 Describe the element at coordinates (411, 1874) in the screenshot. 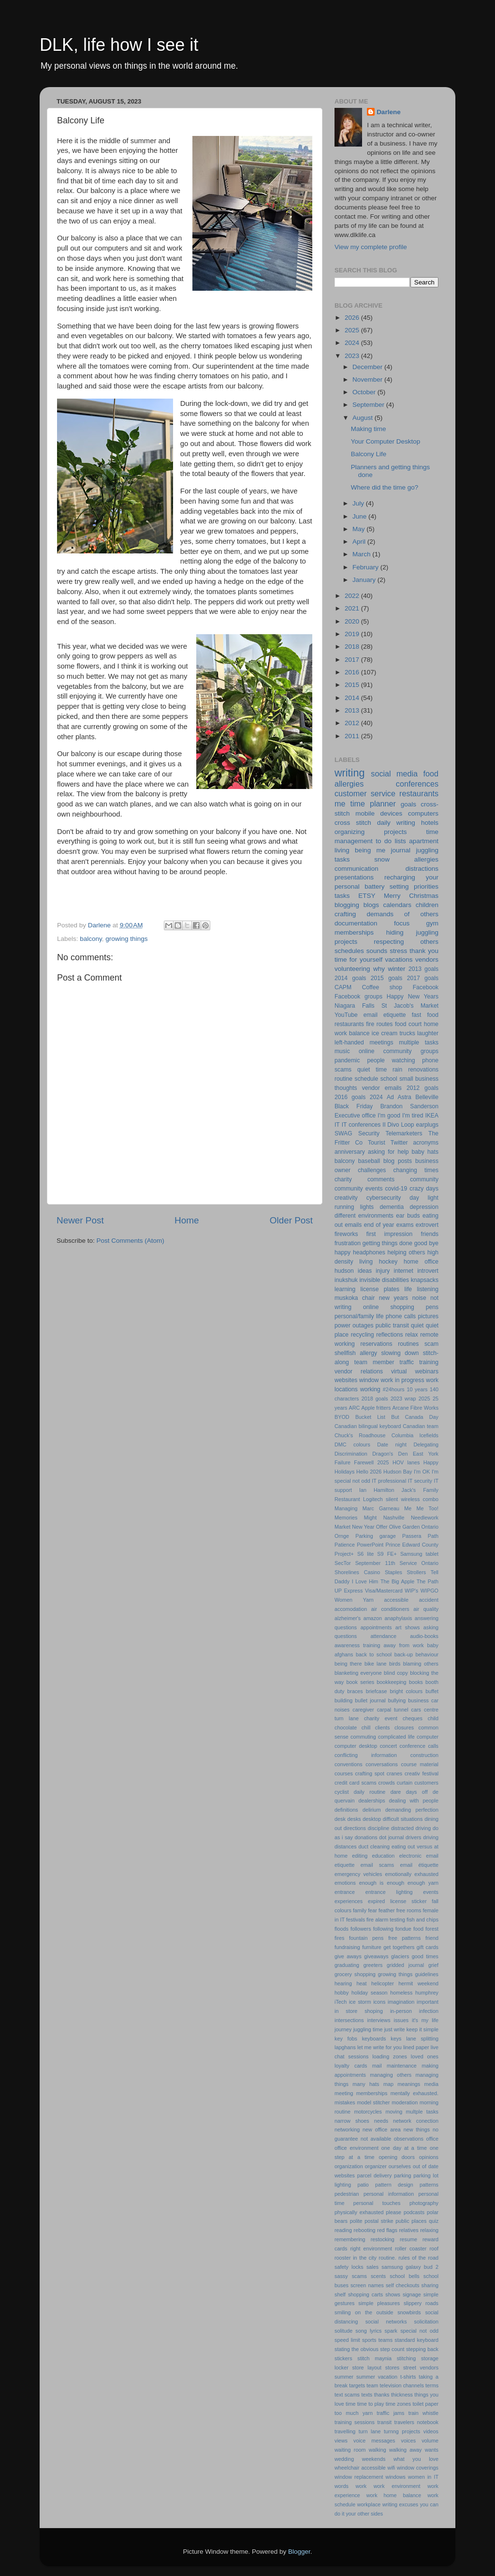

I see `emotionally exhausted` at that location.